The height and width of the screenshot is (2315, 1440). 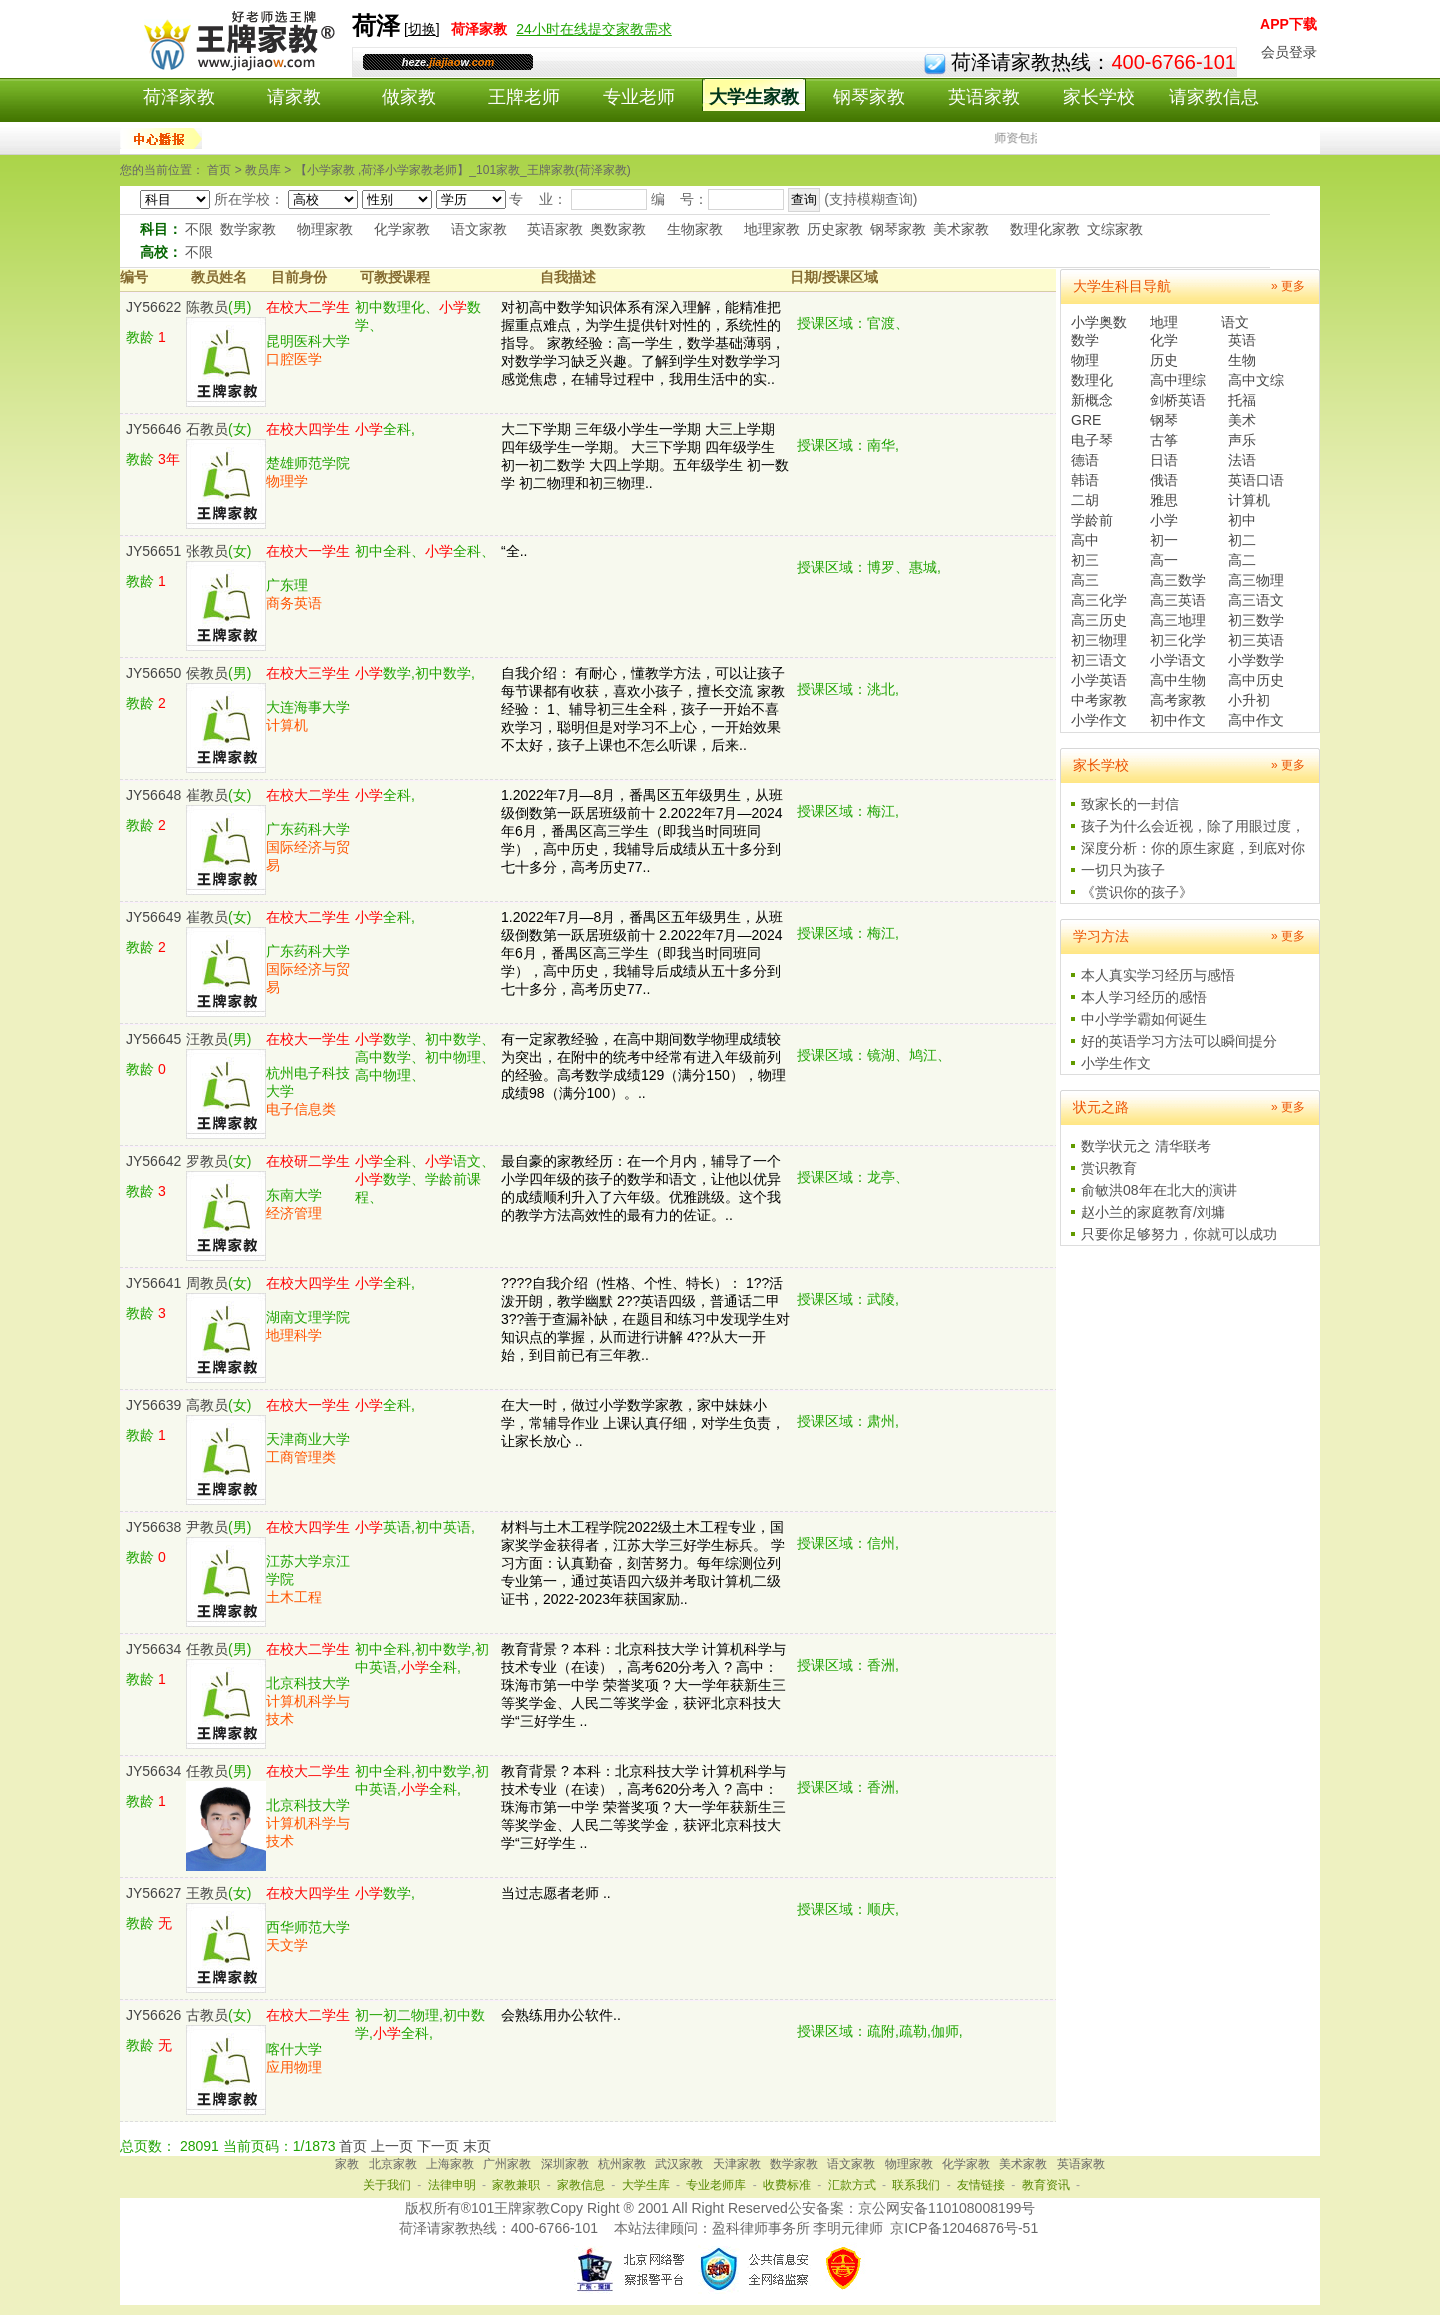 What do you see at coordinates (514, 551) in the screenshot?
I see `“全..` at bounding box center [514, 551].